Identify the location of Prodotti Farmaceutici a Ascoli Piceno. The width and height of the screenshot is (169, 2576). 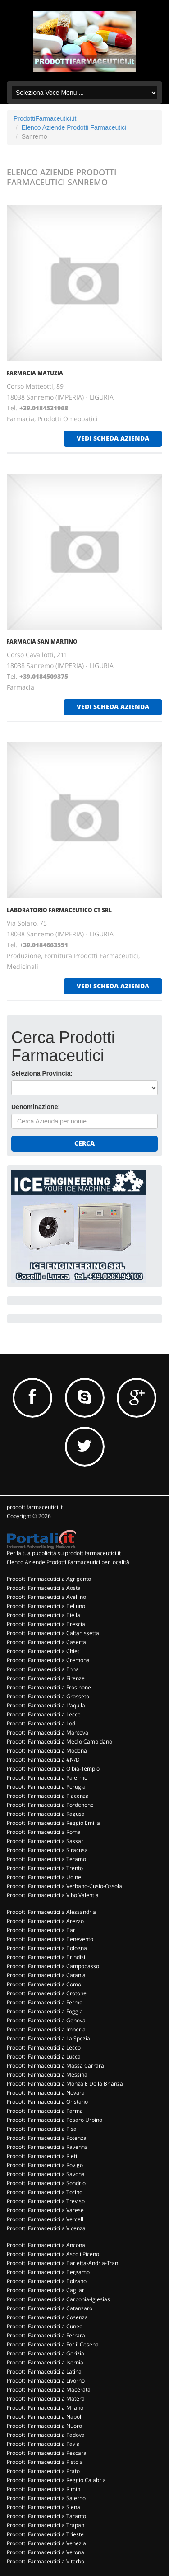
(53, 2254).